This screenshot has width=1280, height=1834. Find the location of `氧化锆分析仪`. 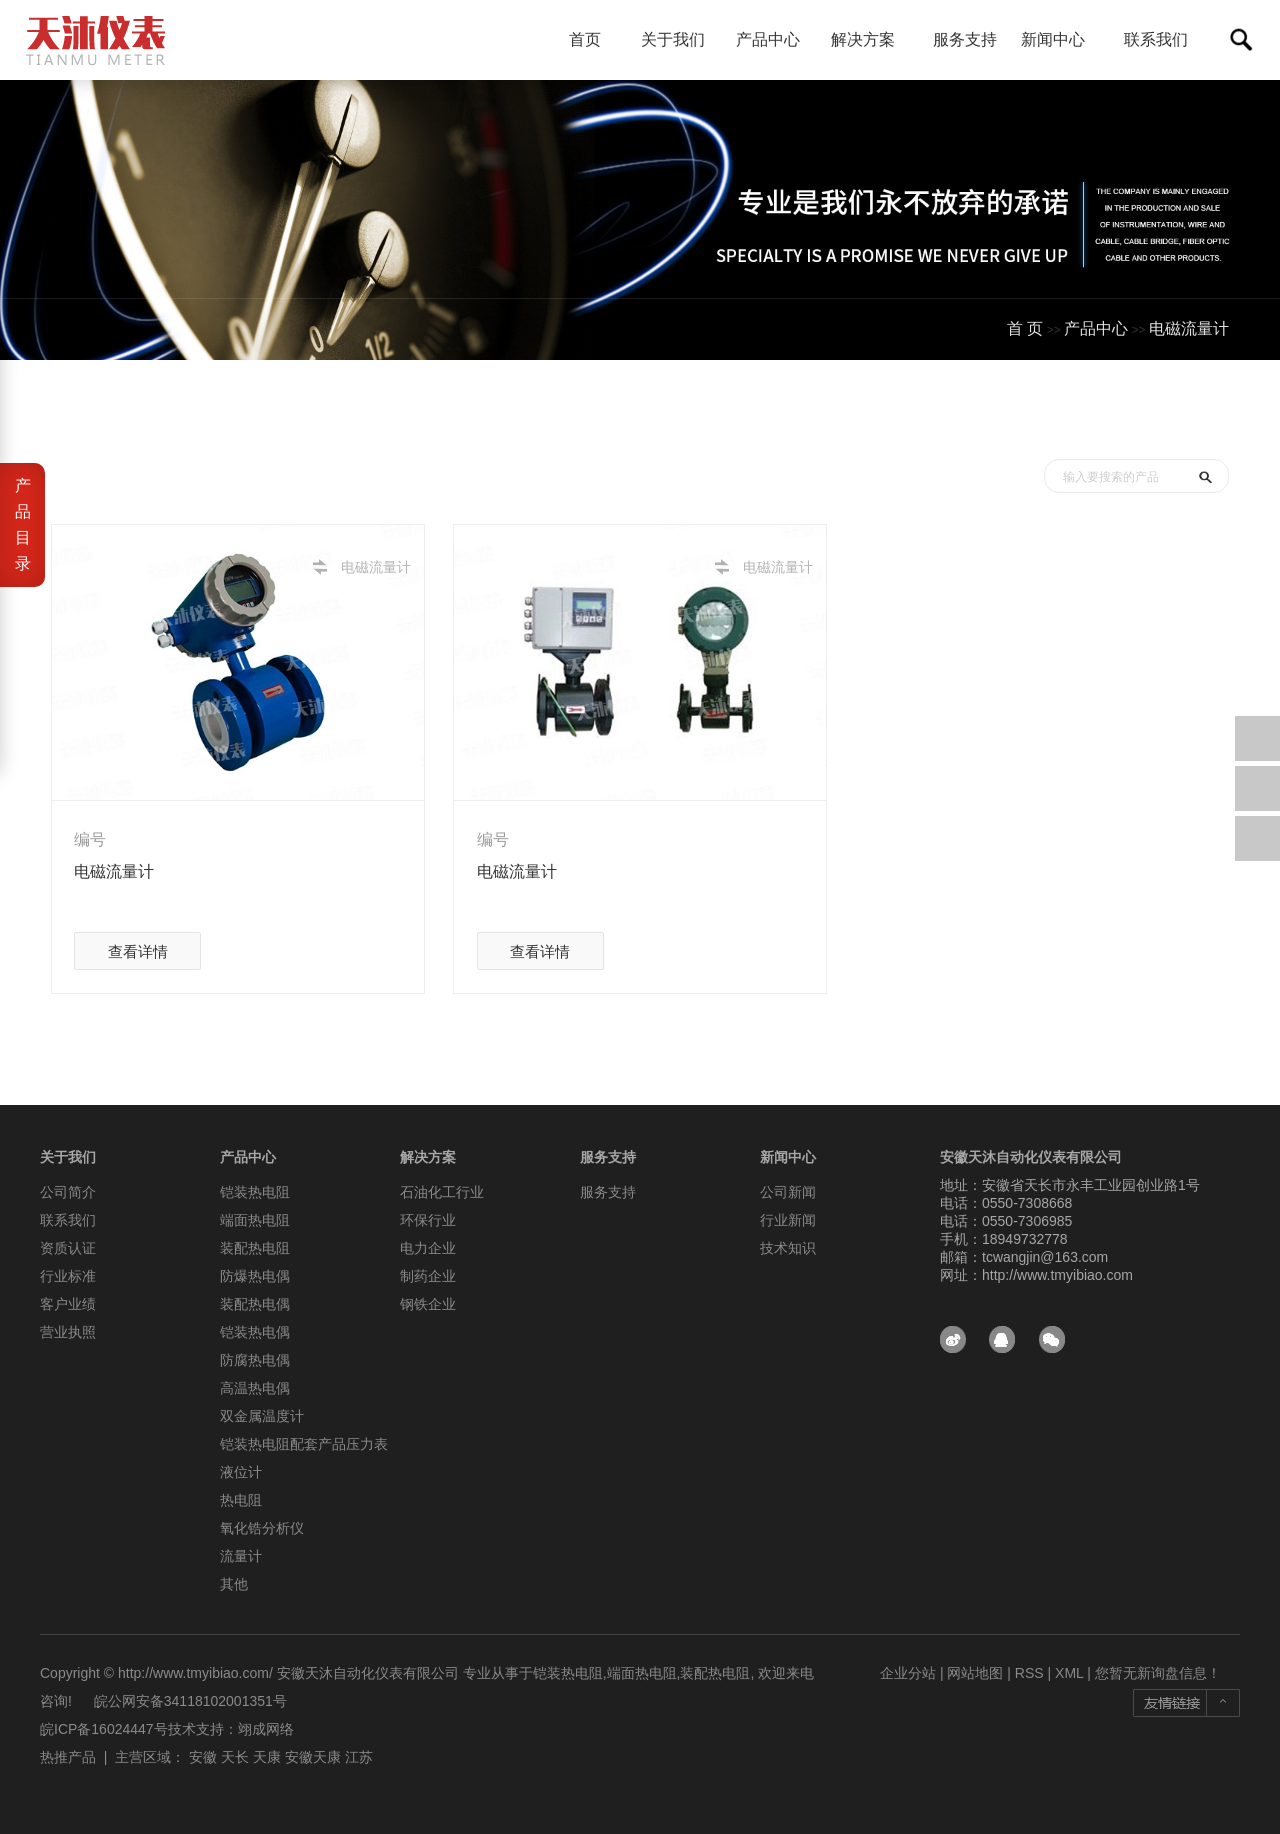

氧化锆分析仪 is located at coordinates (262, 1528).